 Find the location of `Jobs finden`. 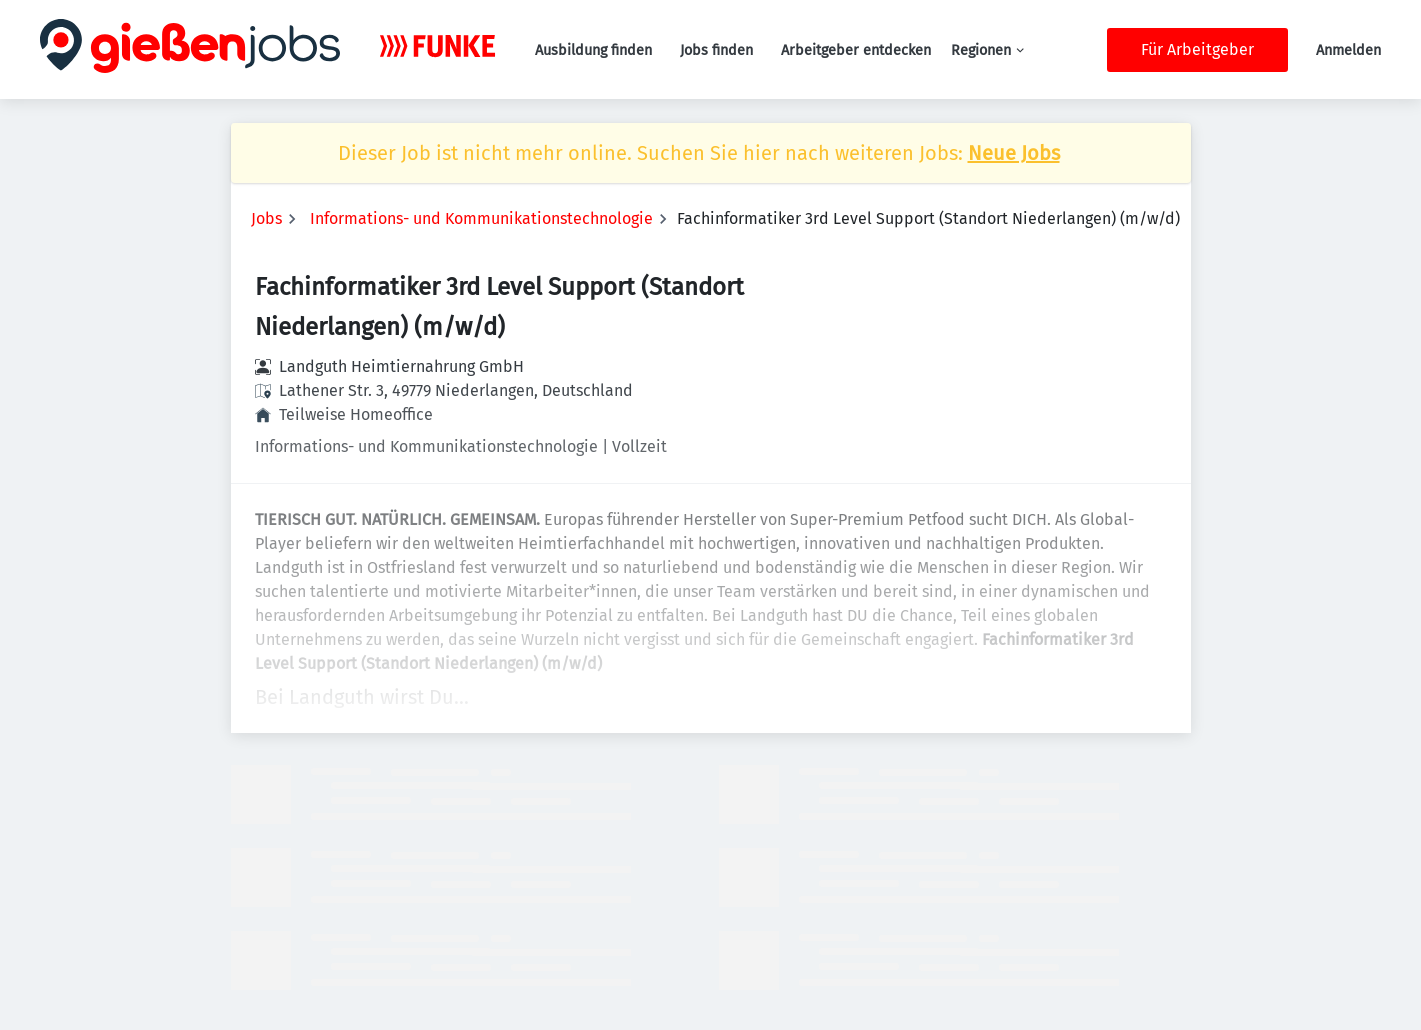

Jobs finden is located at coordinates (716, 50).